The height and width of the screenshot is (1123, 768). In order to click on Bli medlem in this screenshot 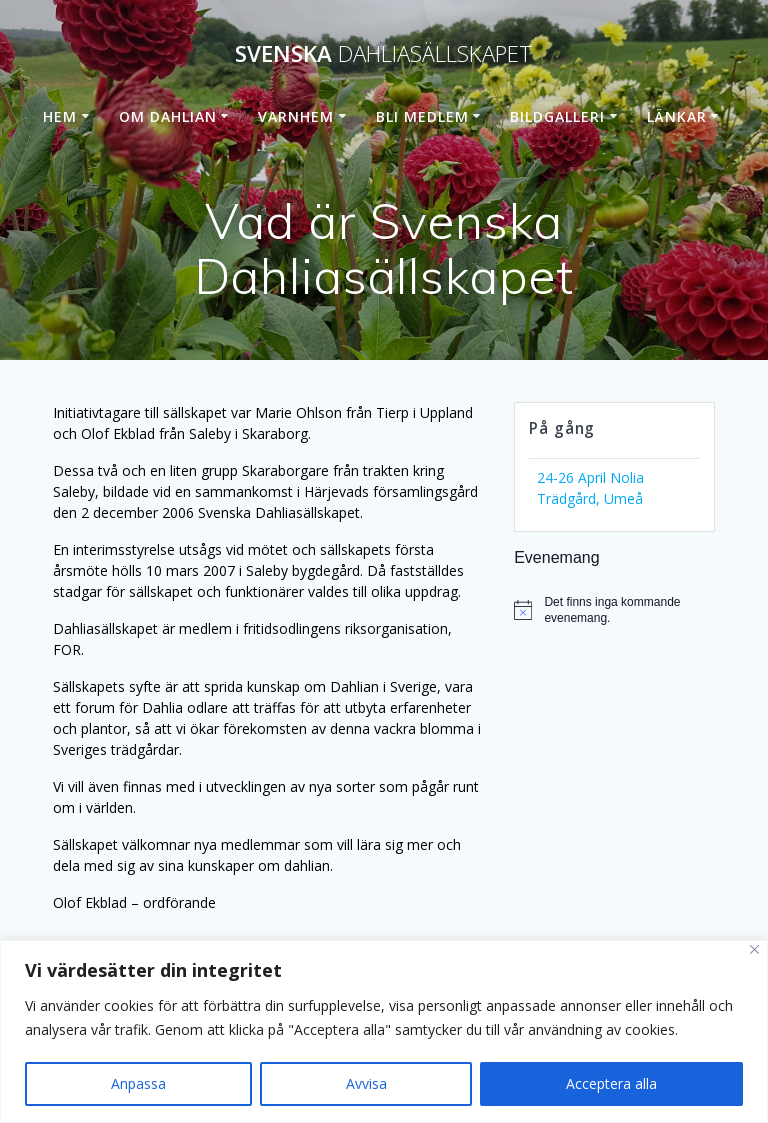, I will do `click(422, 116)`.